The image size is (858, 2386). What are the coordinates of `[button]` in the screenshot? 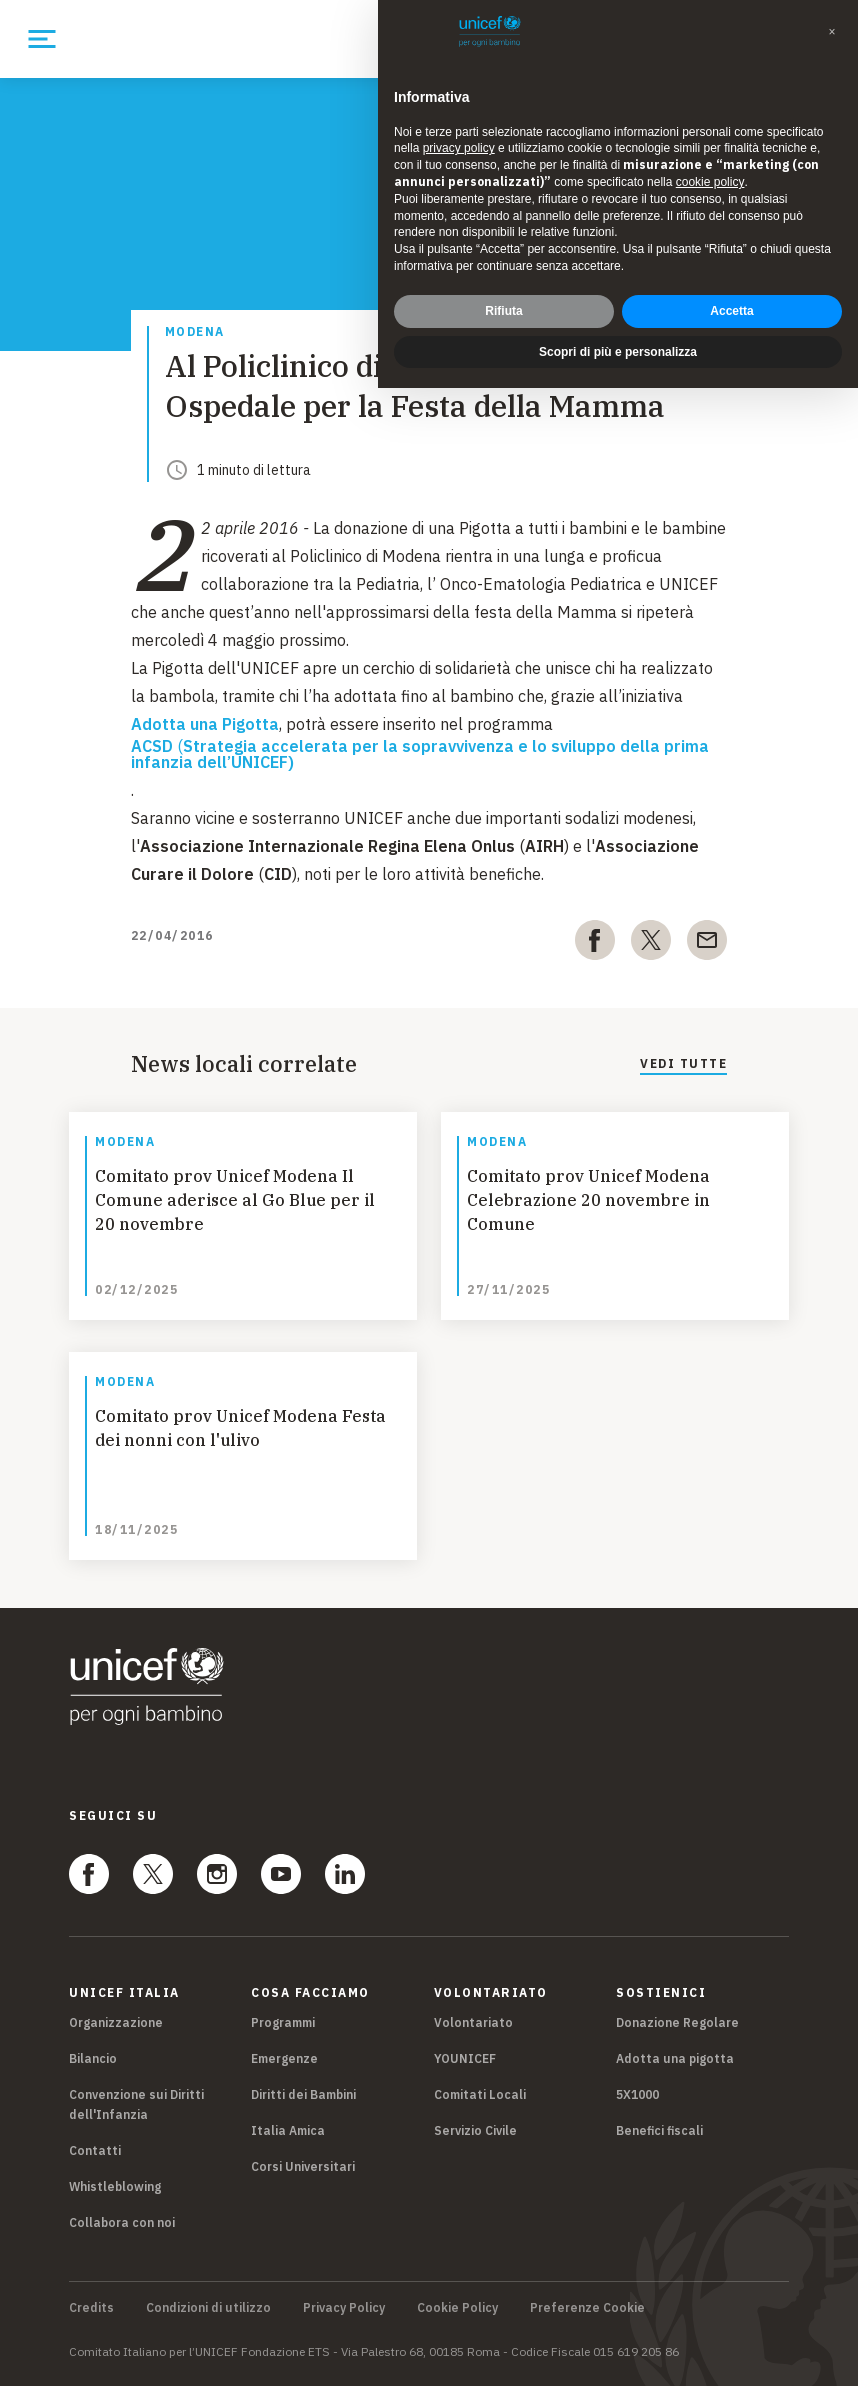 It's located at (832, 32).